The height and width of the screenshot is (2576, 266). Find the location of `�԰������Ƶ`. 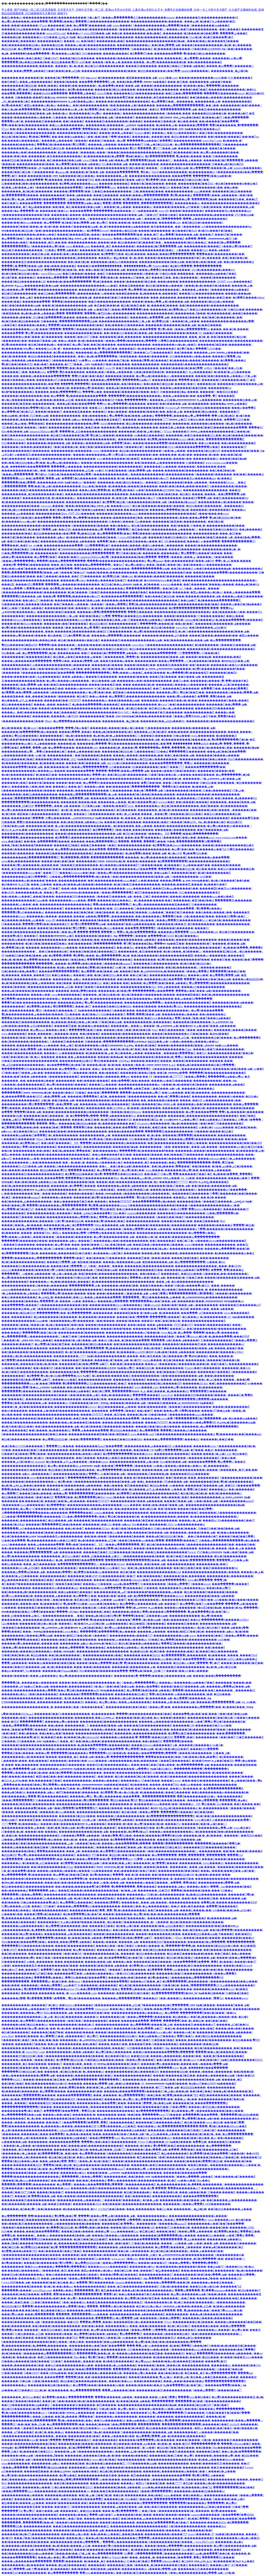

�԰������Ƶ is located at coordinates (209, 1173).